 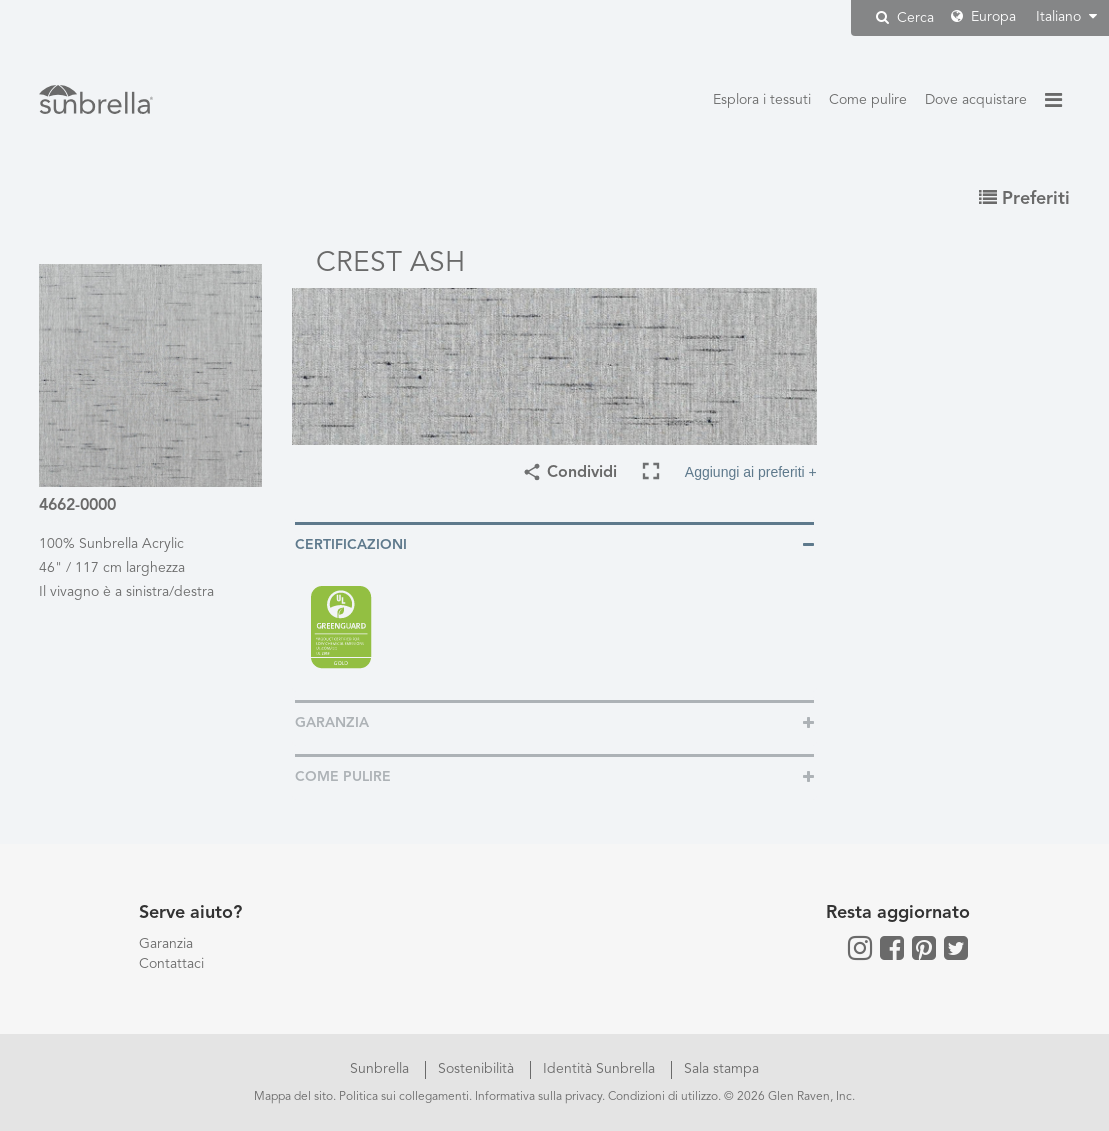 I want to click on Condizioni di utilizzo, so click(x=663, y=1097).